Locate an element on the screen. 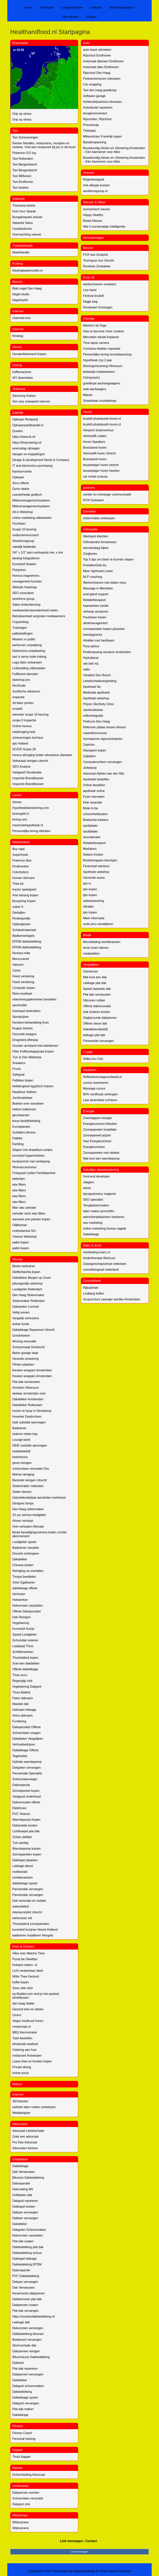 The height and width of the screenshot is (2576, 159). Kunststof draaien is located at coordinates (24, 564).